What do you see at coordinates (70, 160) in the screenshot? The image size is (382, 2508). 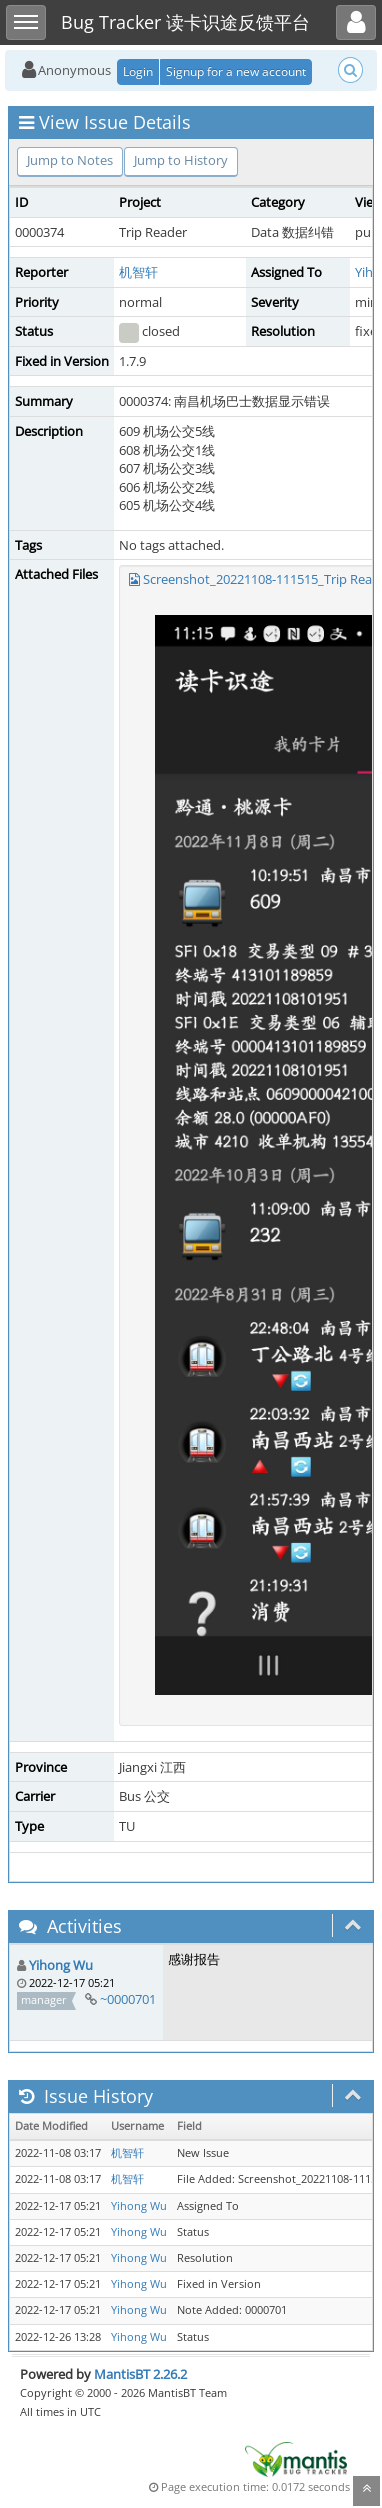 I see `Jump to Notes` at bounding box center [70, 160].